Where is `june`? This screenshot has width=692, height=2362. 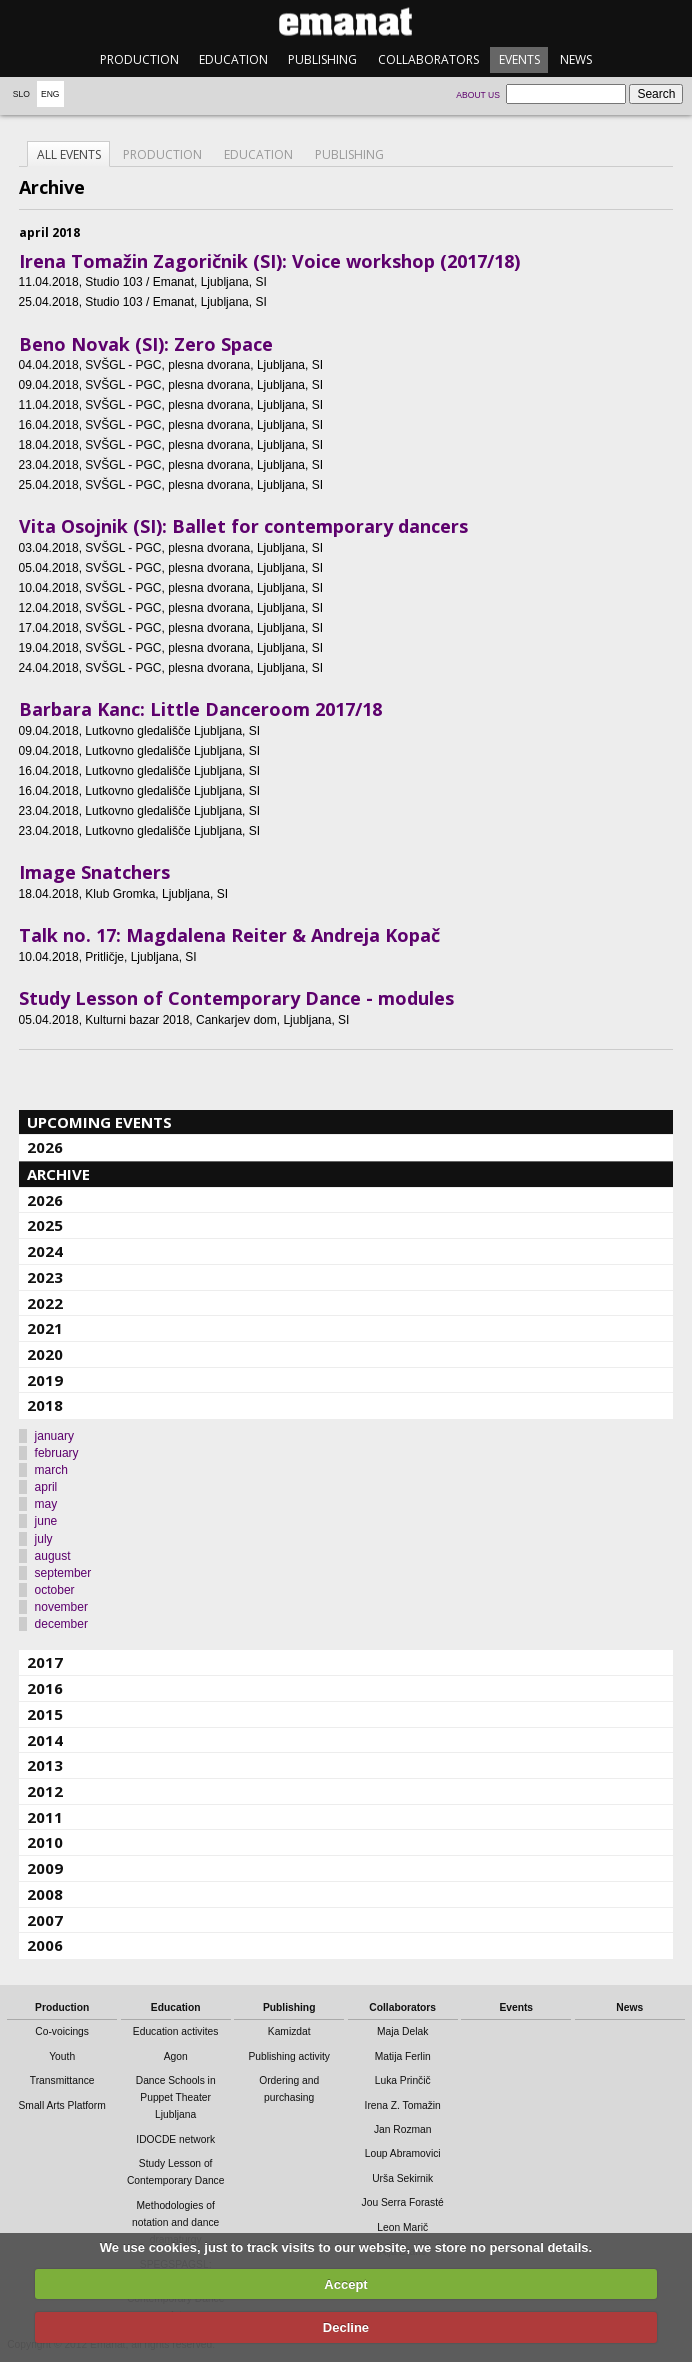
june is located at coordinates (46, 1521).